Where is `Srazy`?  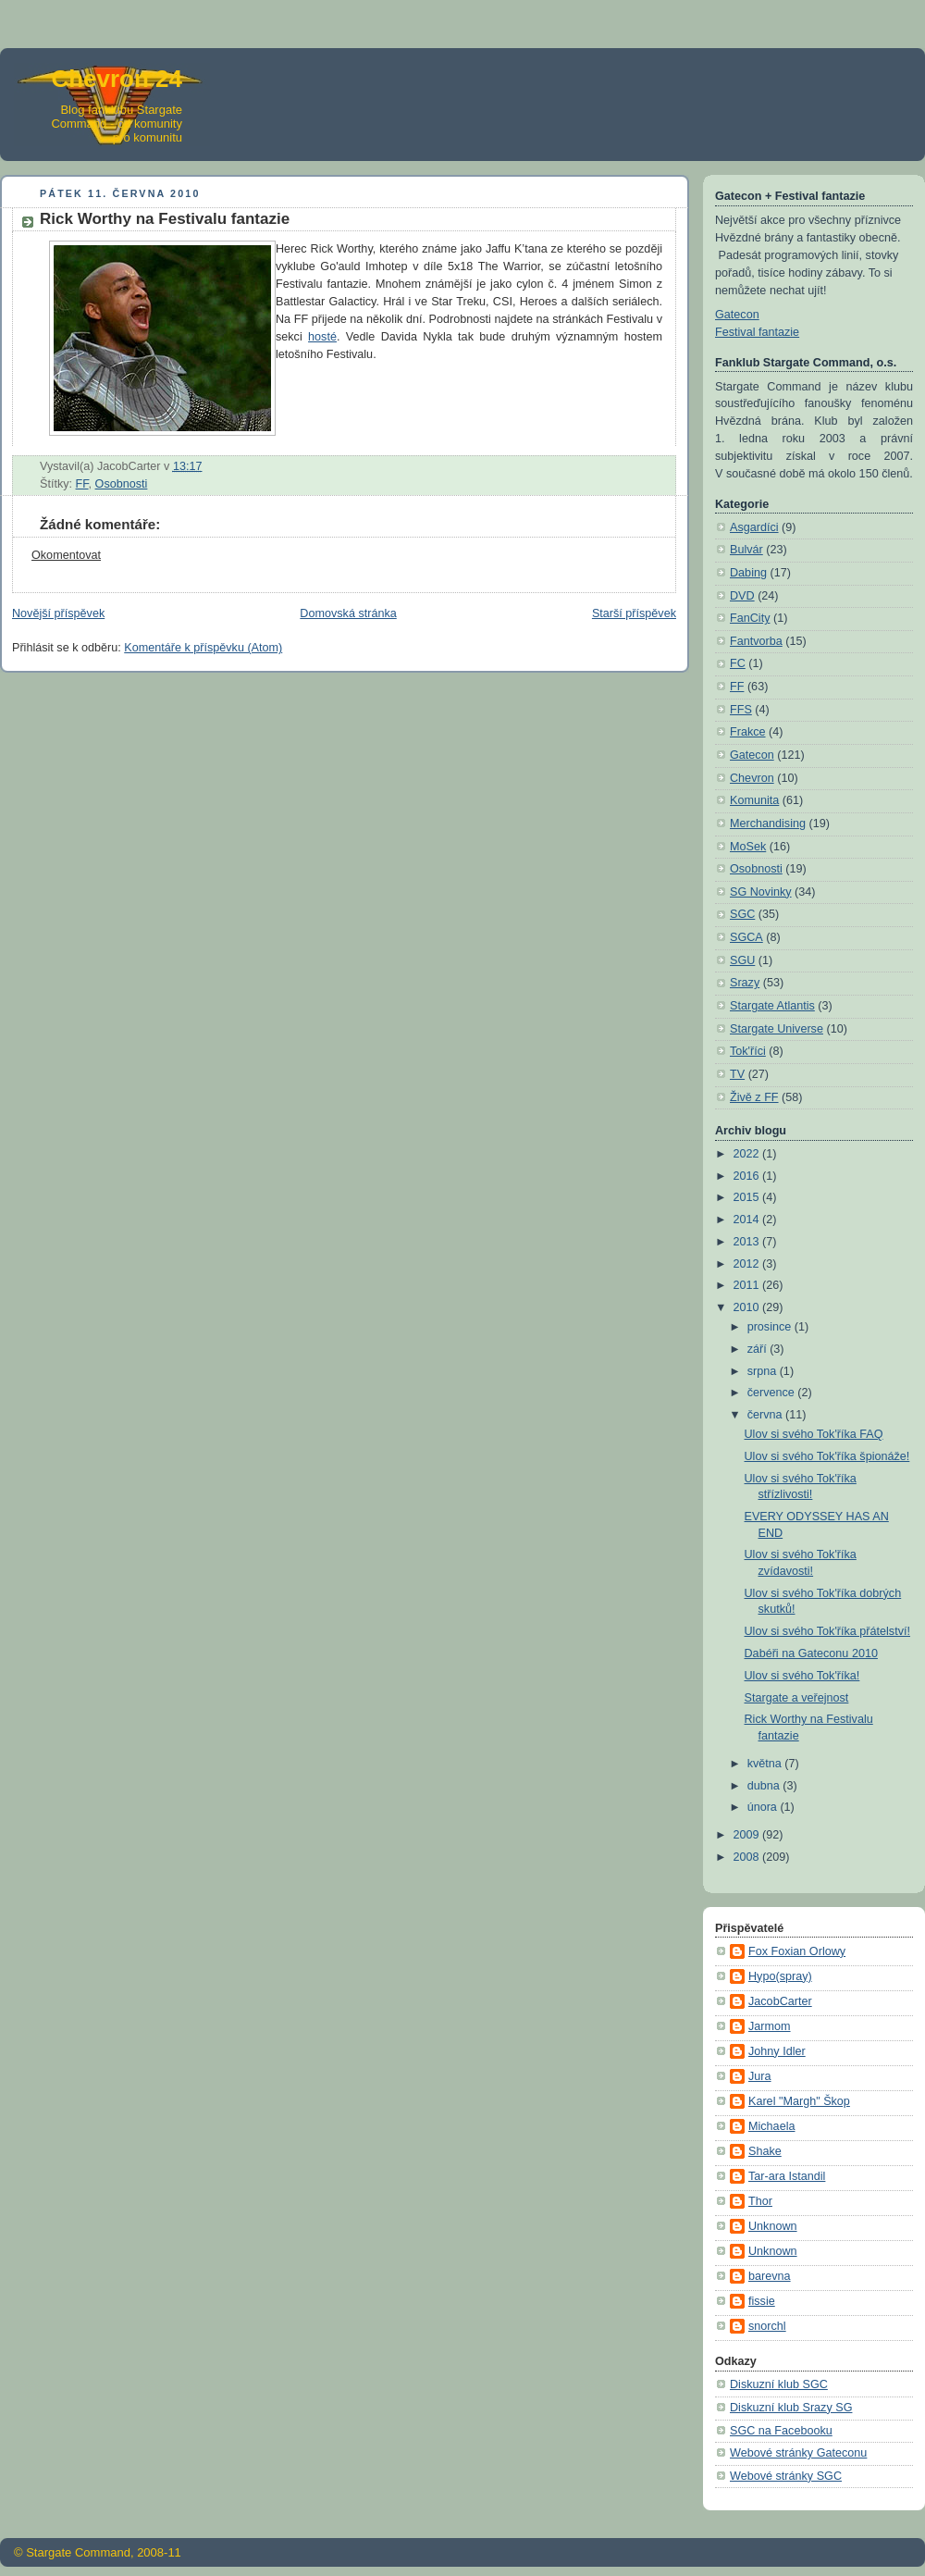 Srazy is located at coordinates (744, 982).